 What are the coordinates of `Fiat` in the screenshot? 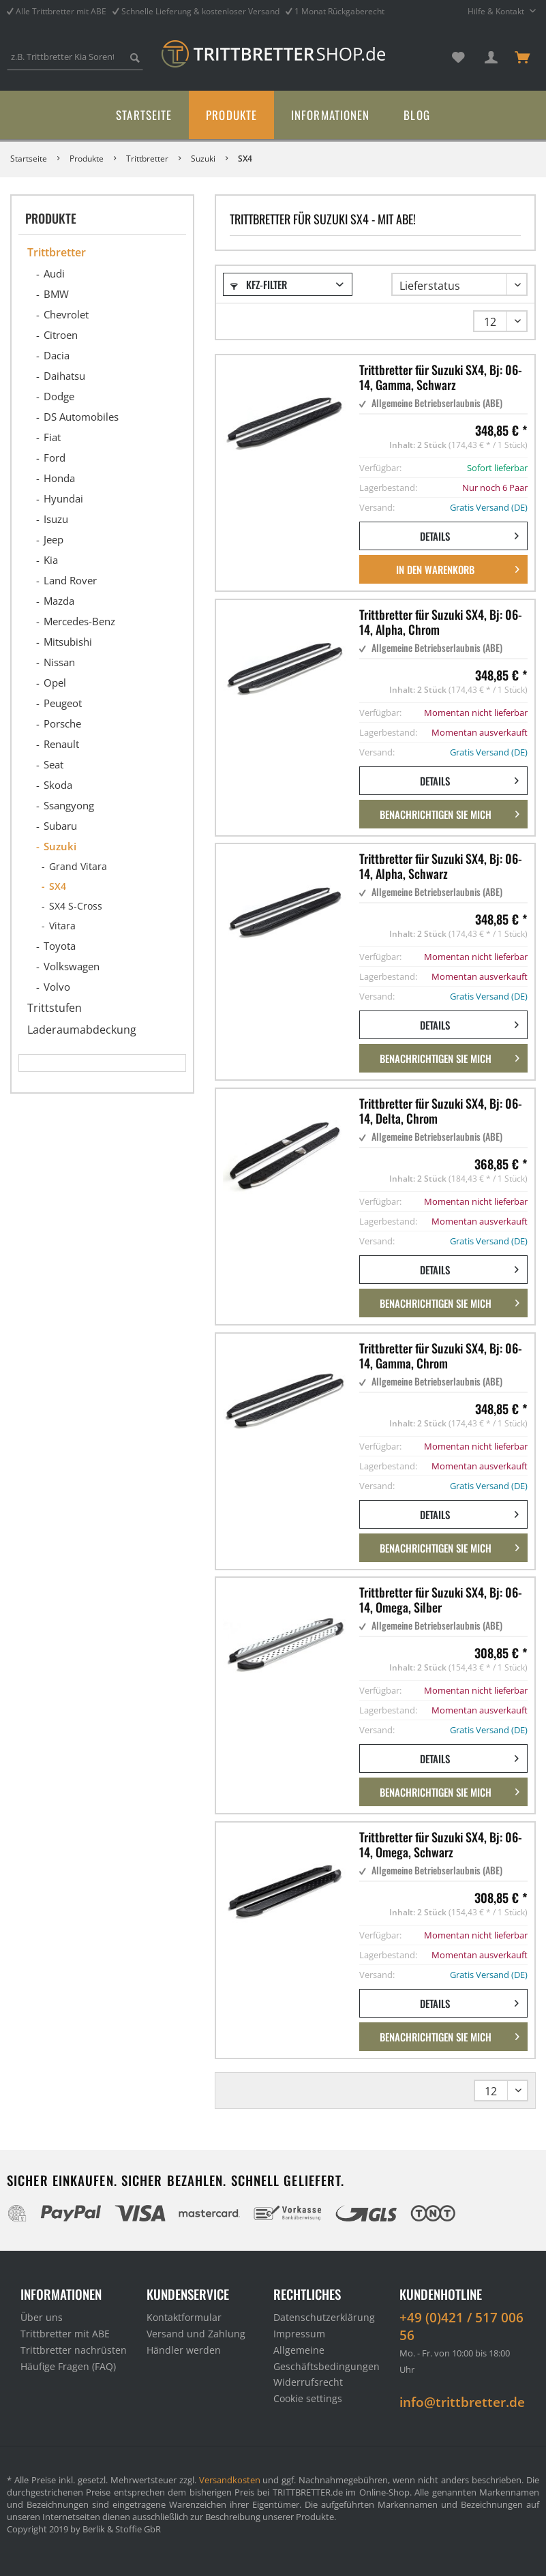 It's located at (52, 437).